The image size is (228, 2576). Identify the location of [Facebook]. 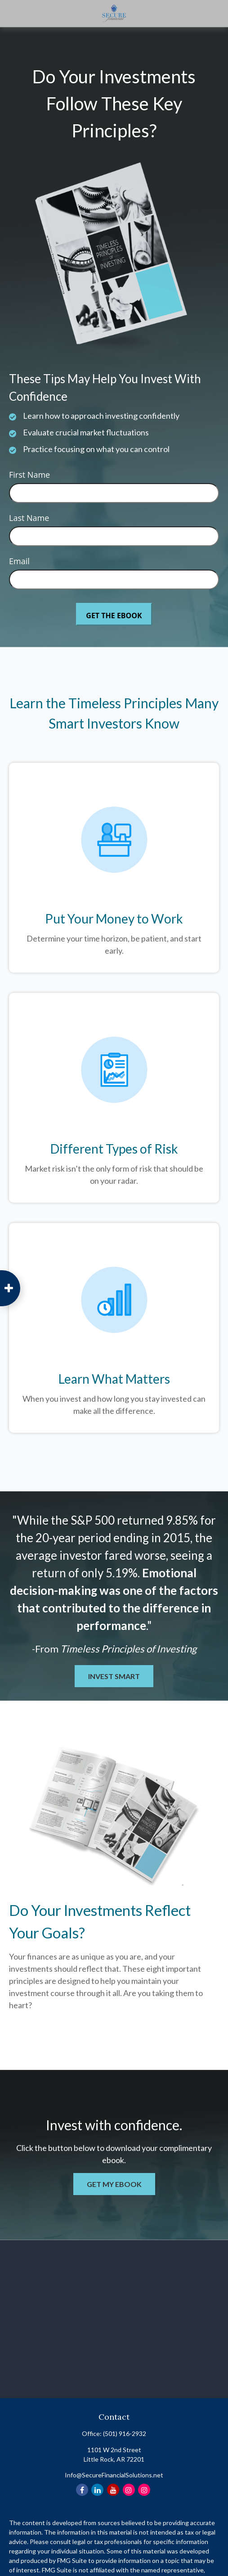
(82, 2490).